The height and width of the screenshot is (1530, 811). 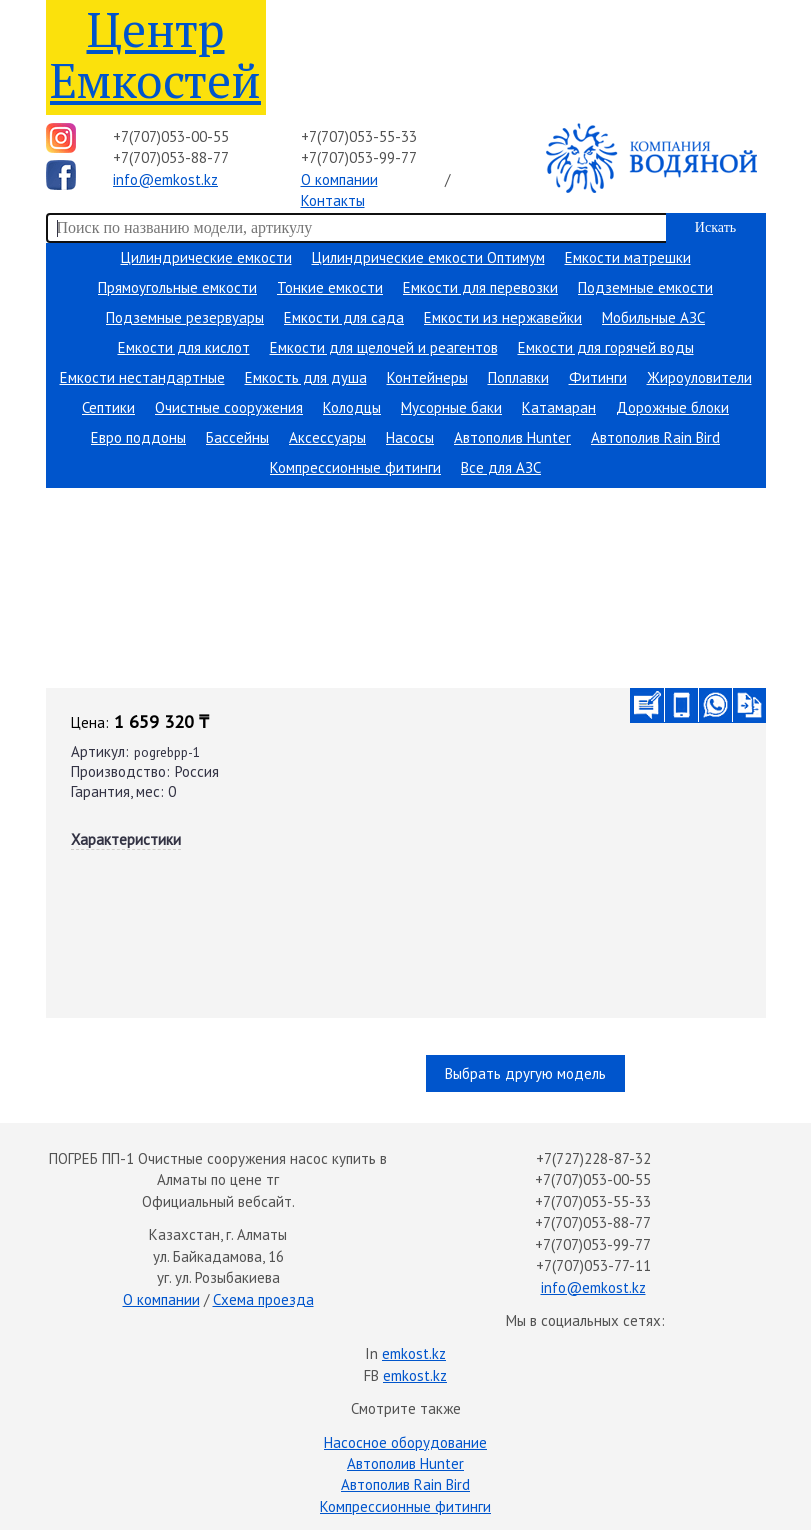 I want to click on +7(707)053-88-77, so click(x=171, y=157).